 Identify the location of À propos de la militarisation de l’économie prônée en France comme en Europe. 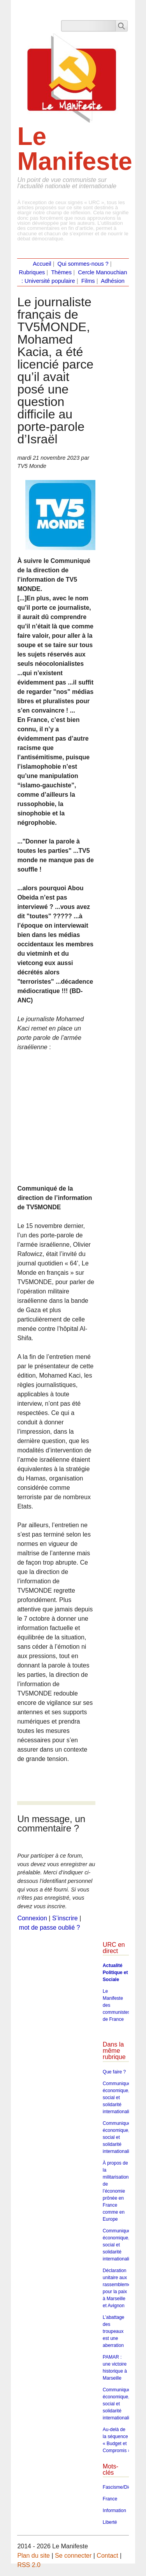
(116, 2191).